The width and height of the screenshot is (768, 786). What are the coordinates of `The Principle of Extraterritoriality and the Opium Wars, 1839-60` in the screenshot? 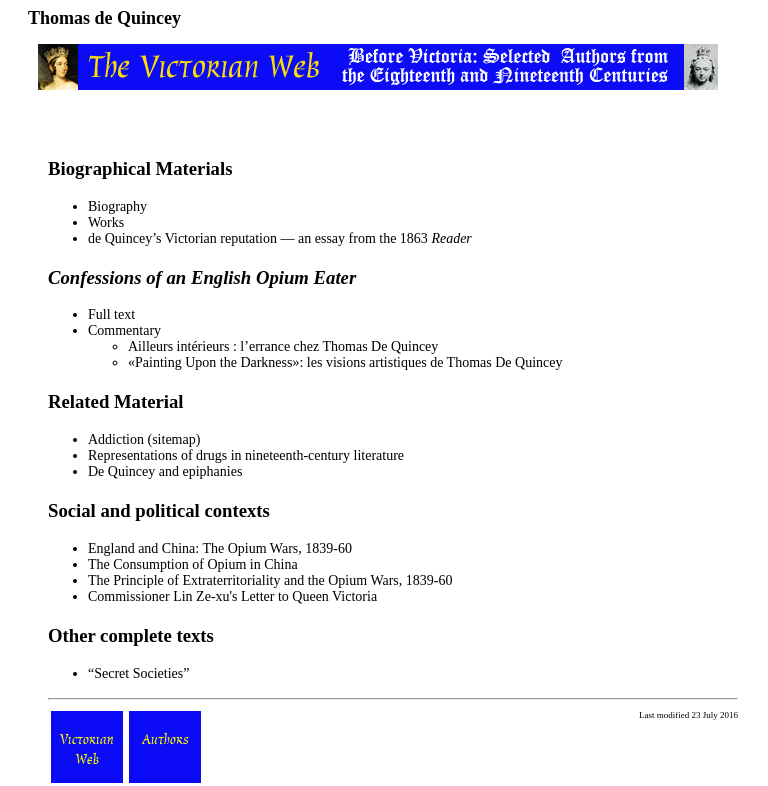 It's located at (270, 580).